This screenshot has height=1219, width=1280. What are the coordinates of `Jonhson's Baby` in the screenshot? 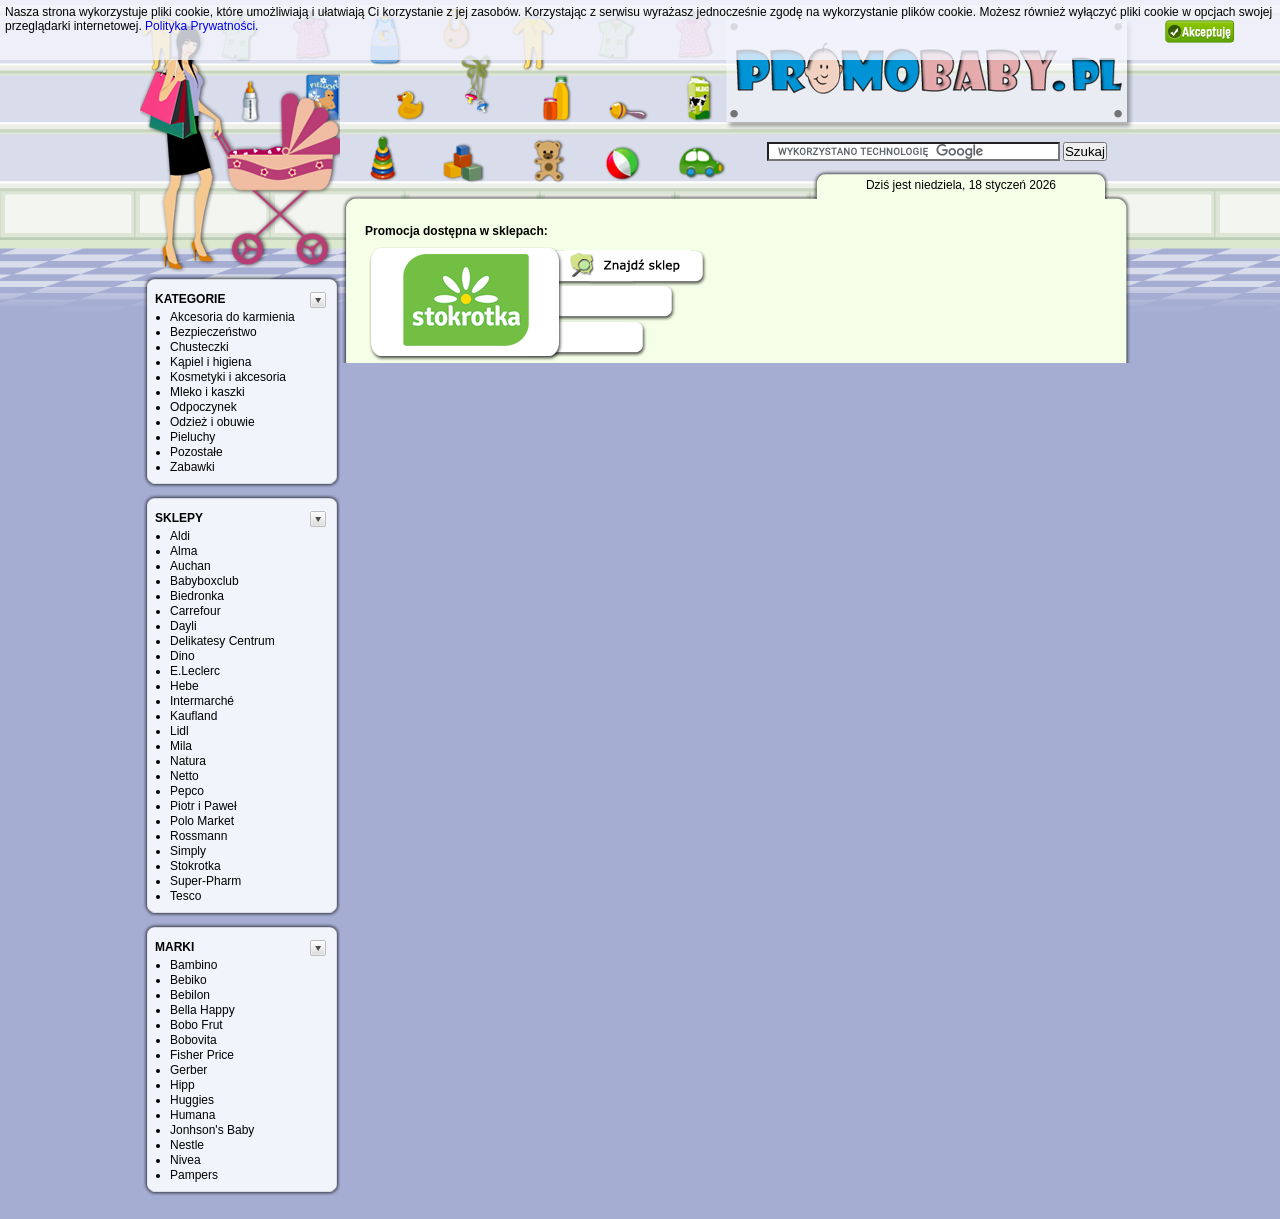 It's located at (212, 1130).